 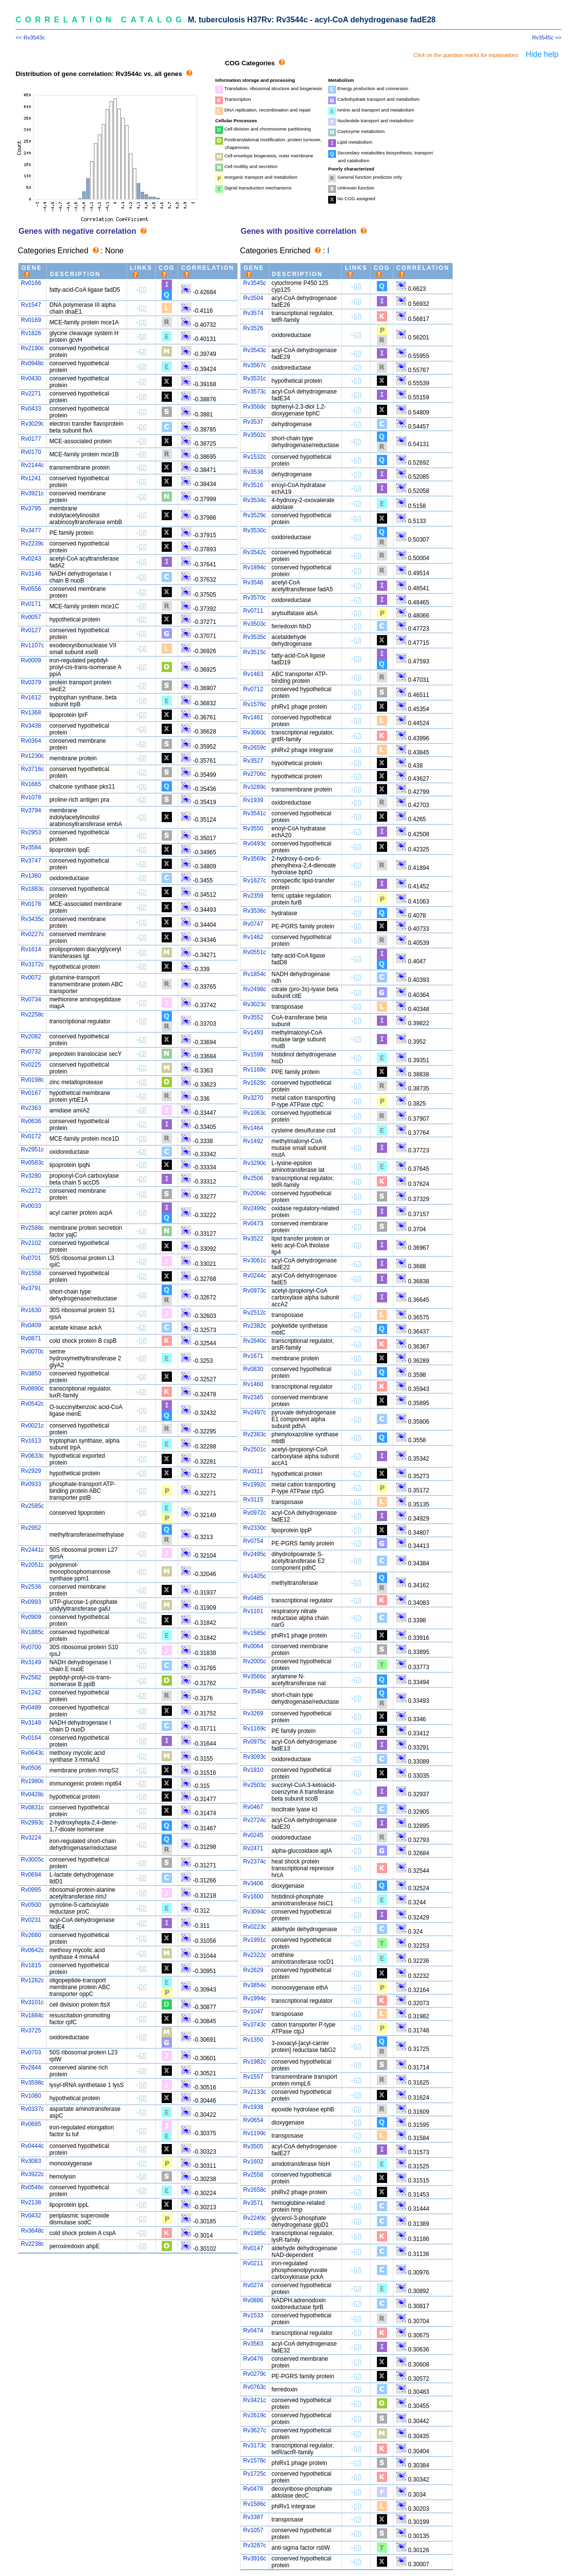 I want to click on Rv2506, so click(x=253, y=1178).